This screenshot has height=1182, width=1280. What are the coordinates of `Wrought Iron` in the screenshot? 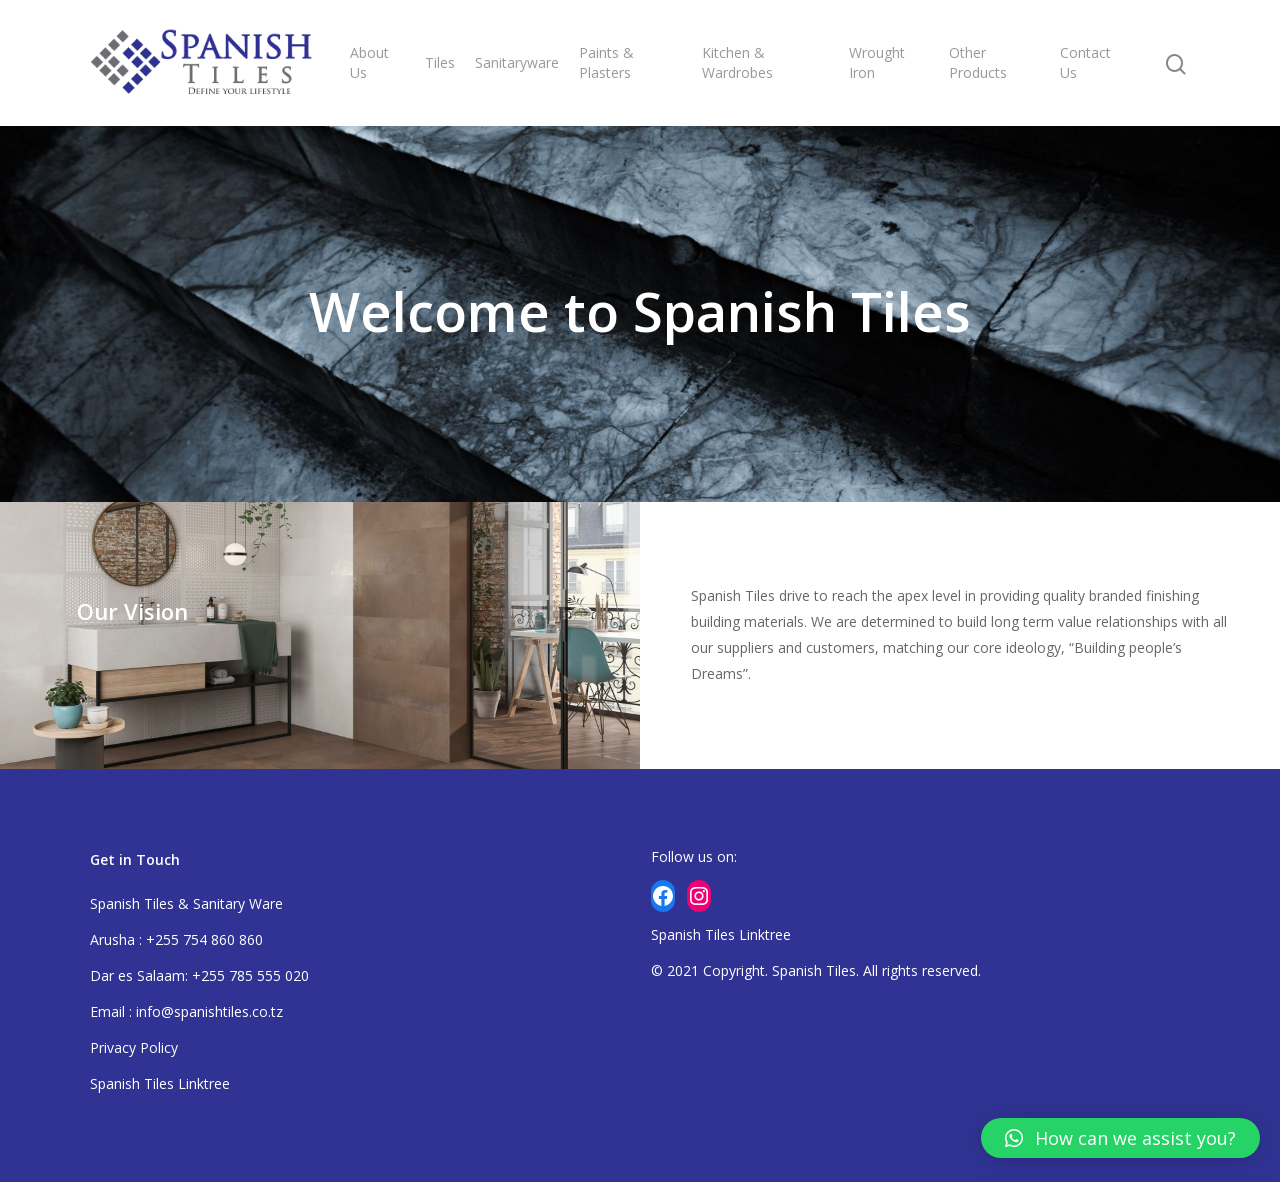 It's located at (877, 62).